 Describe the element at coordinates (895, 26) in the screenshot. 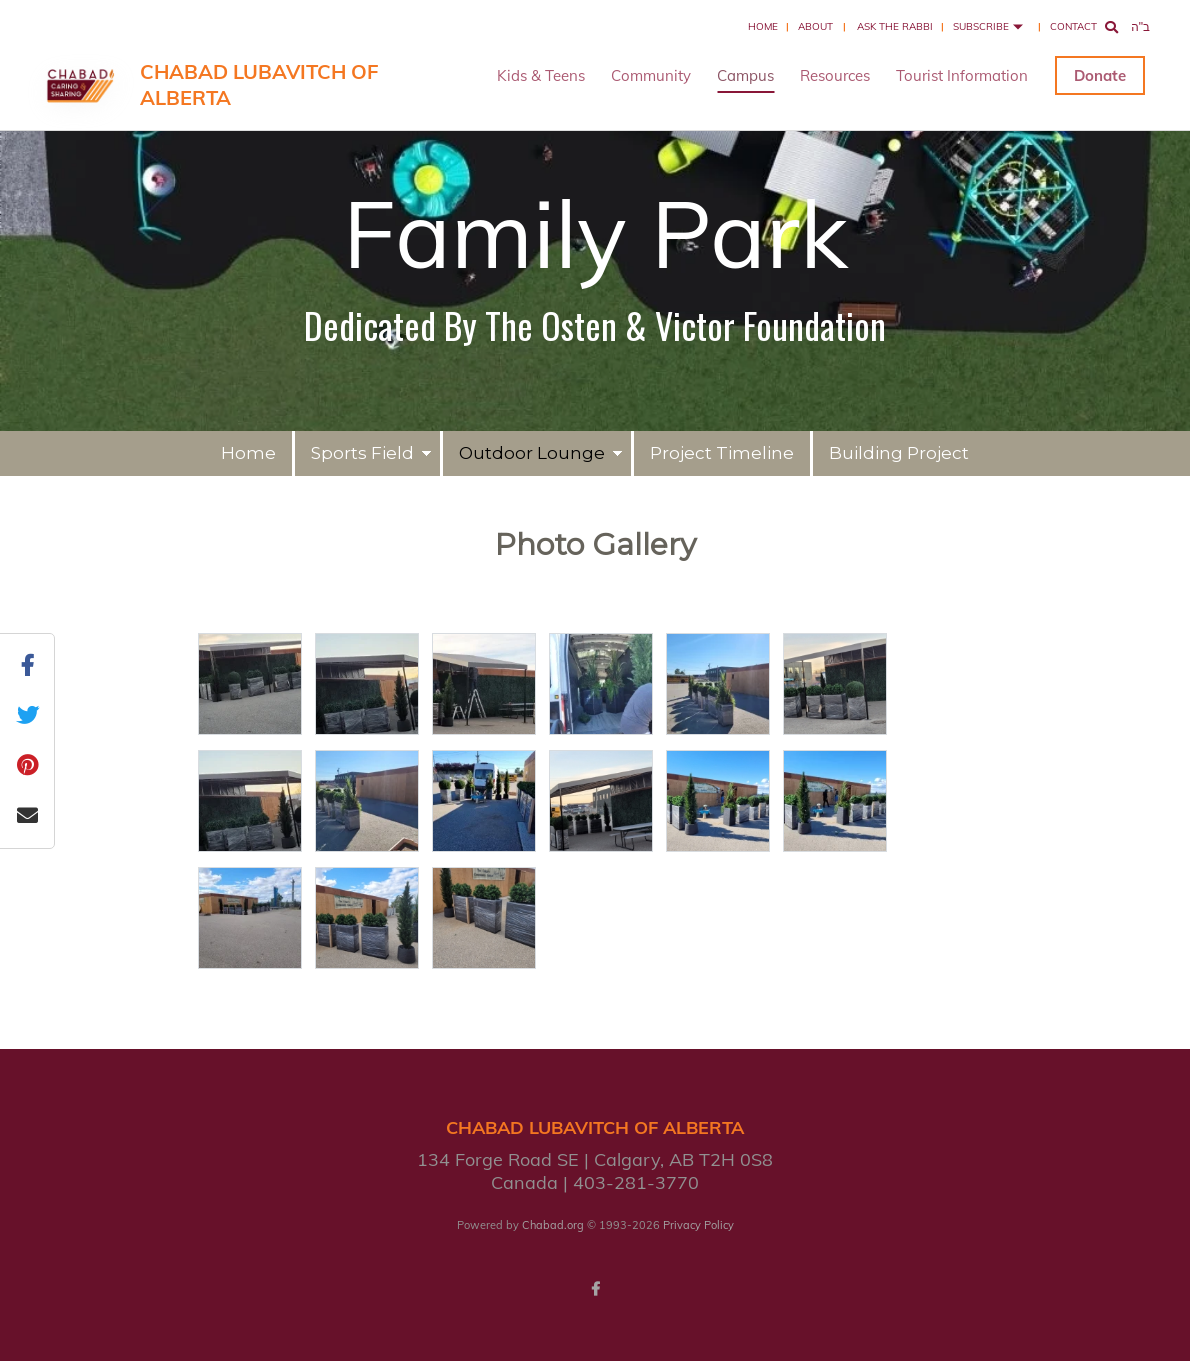

I see `Ask the Rabbi` at that location.